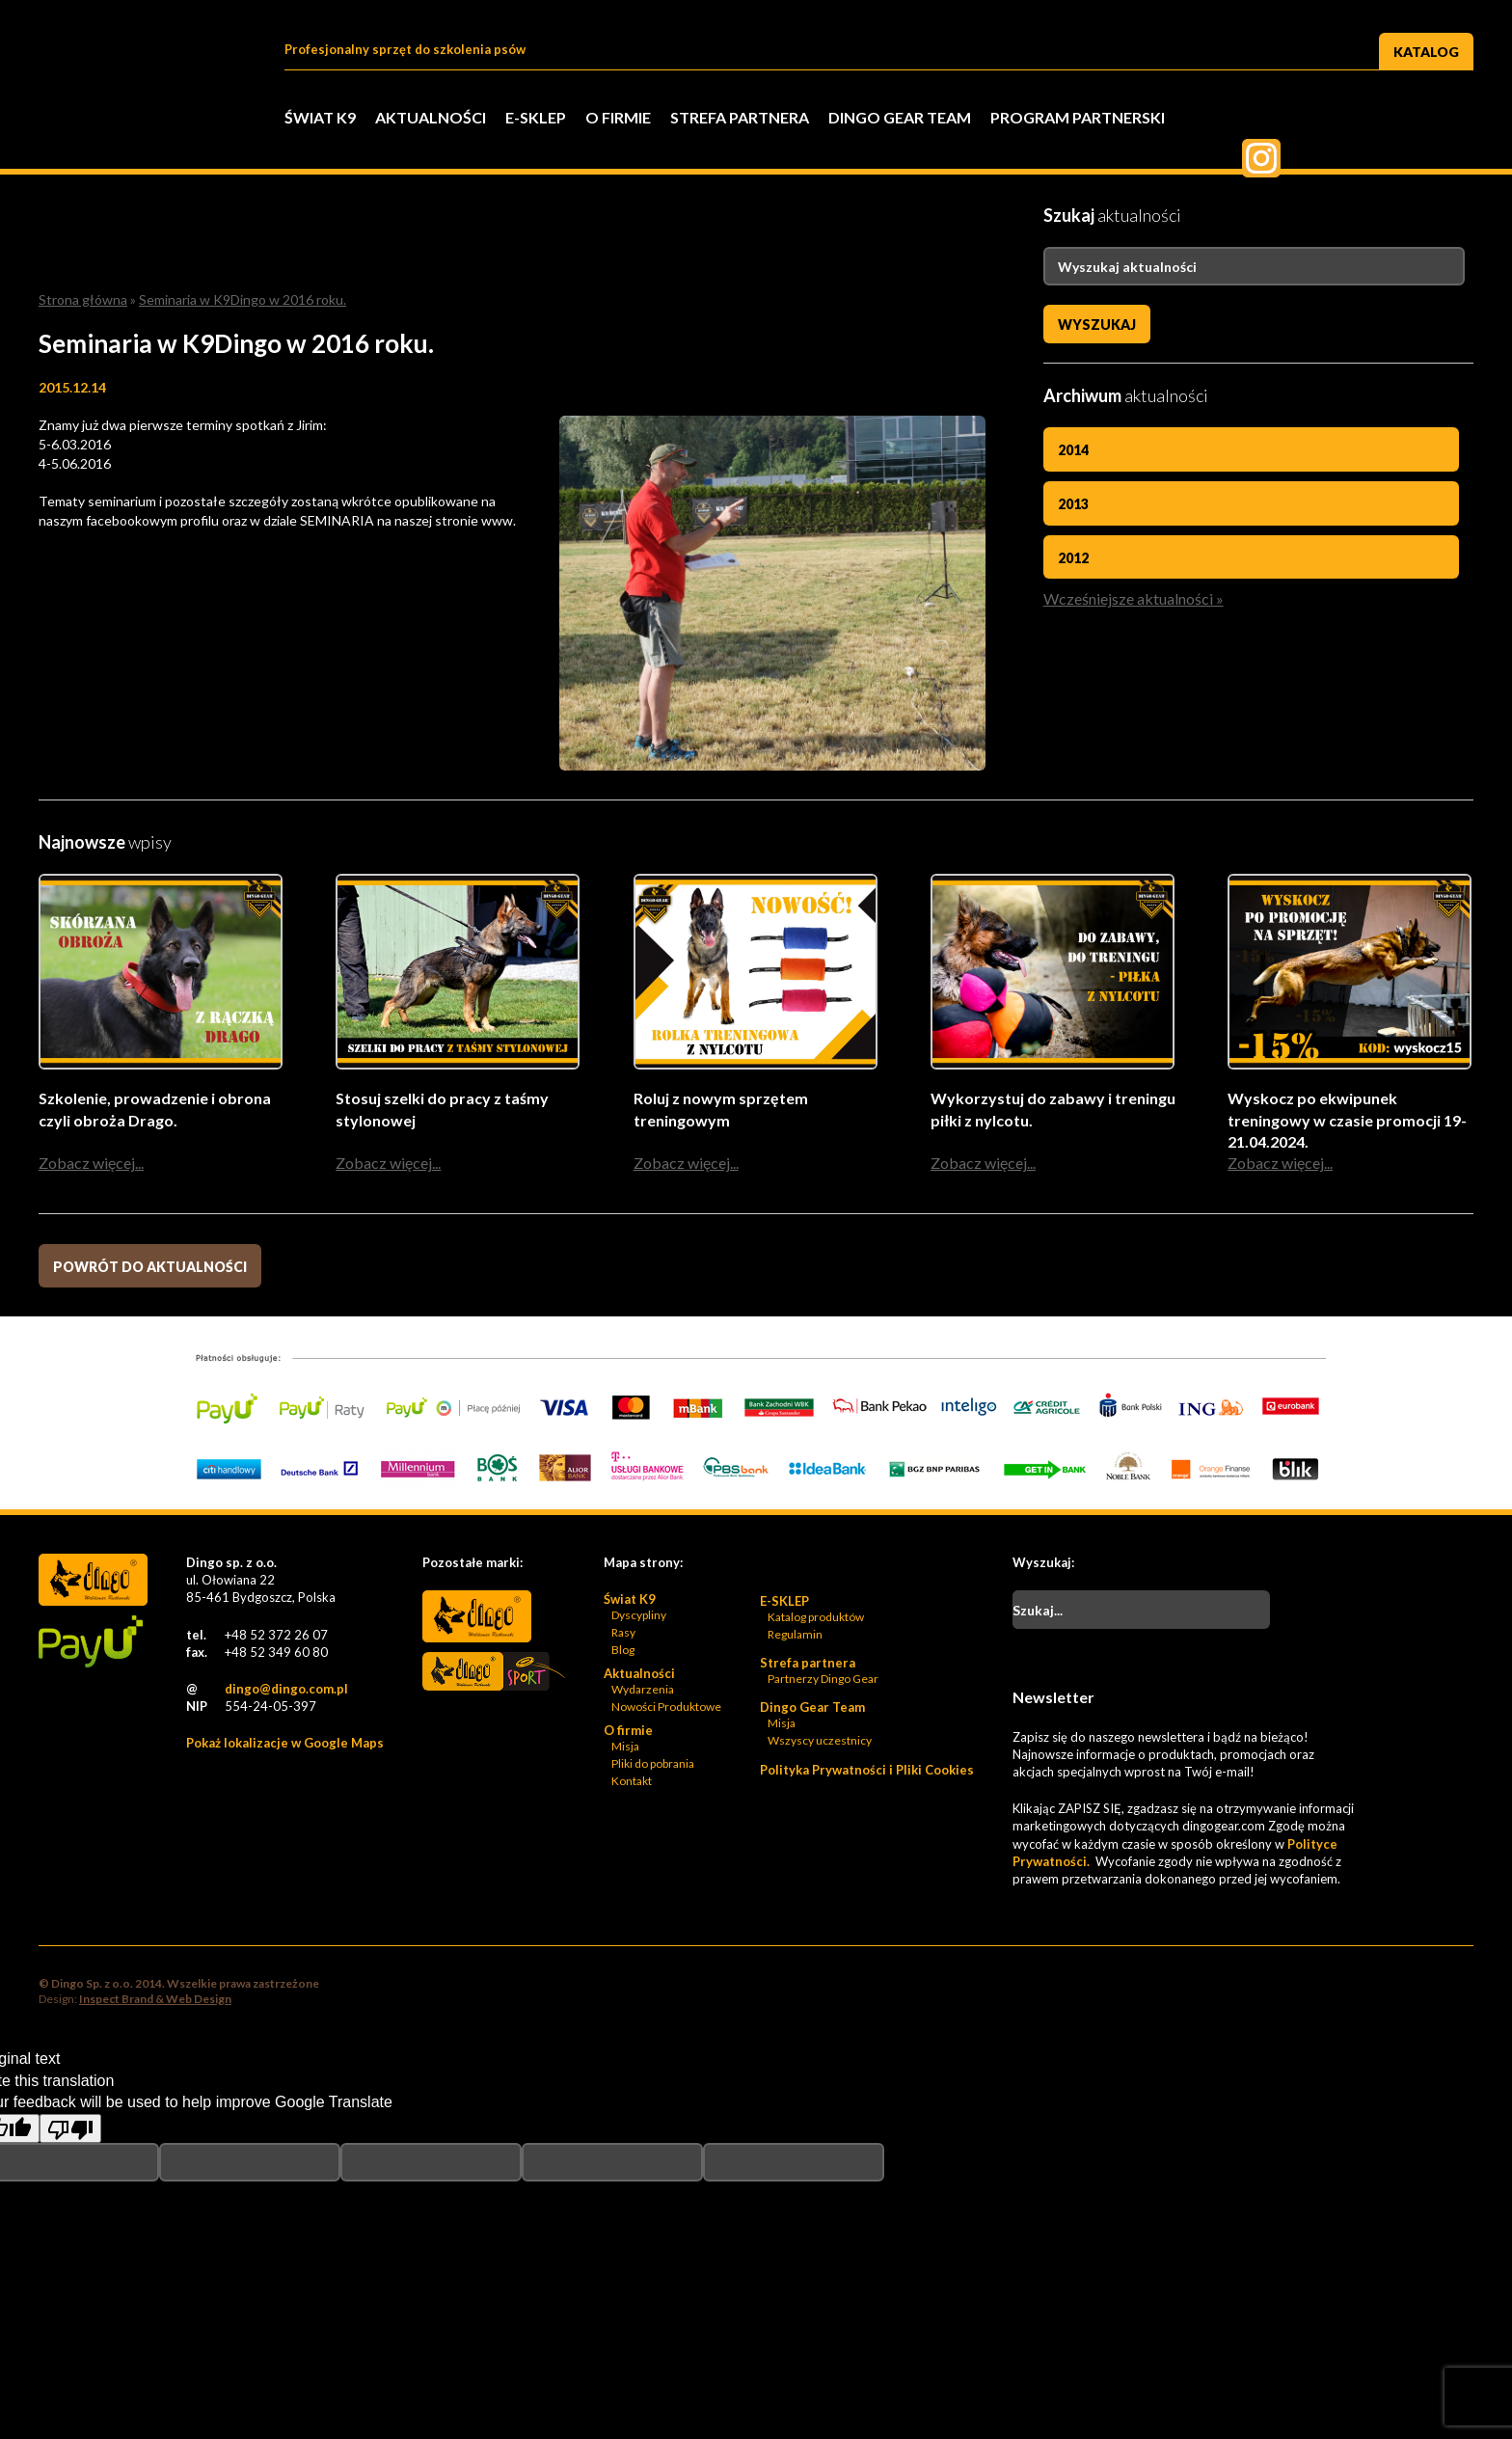 The height and width of the screenshot is (2439, 1512). What do you see at coordinates (1073, 558) in the screenshot?
I see `2012` at bounding box center [1073, 558].